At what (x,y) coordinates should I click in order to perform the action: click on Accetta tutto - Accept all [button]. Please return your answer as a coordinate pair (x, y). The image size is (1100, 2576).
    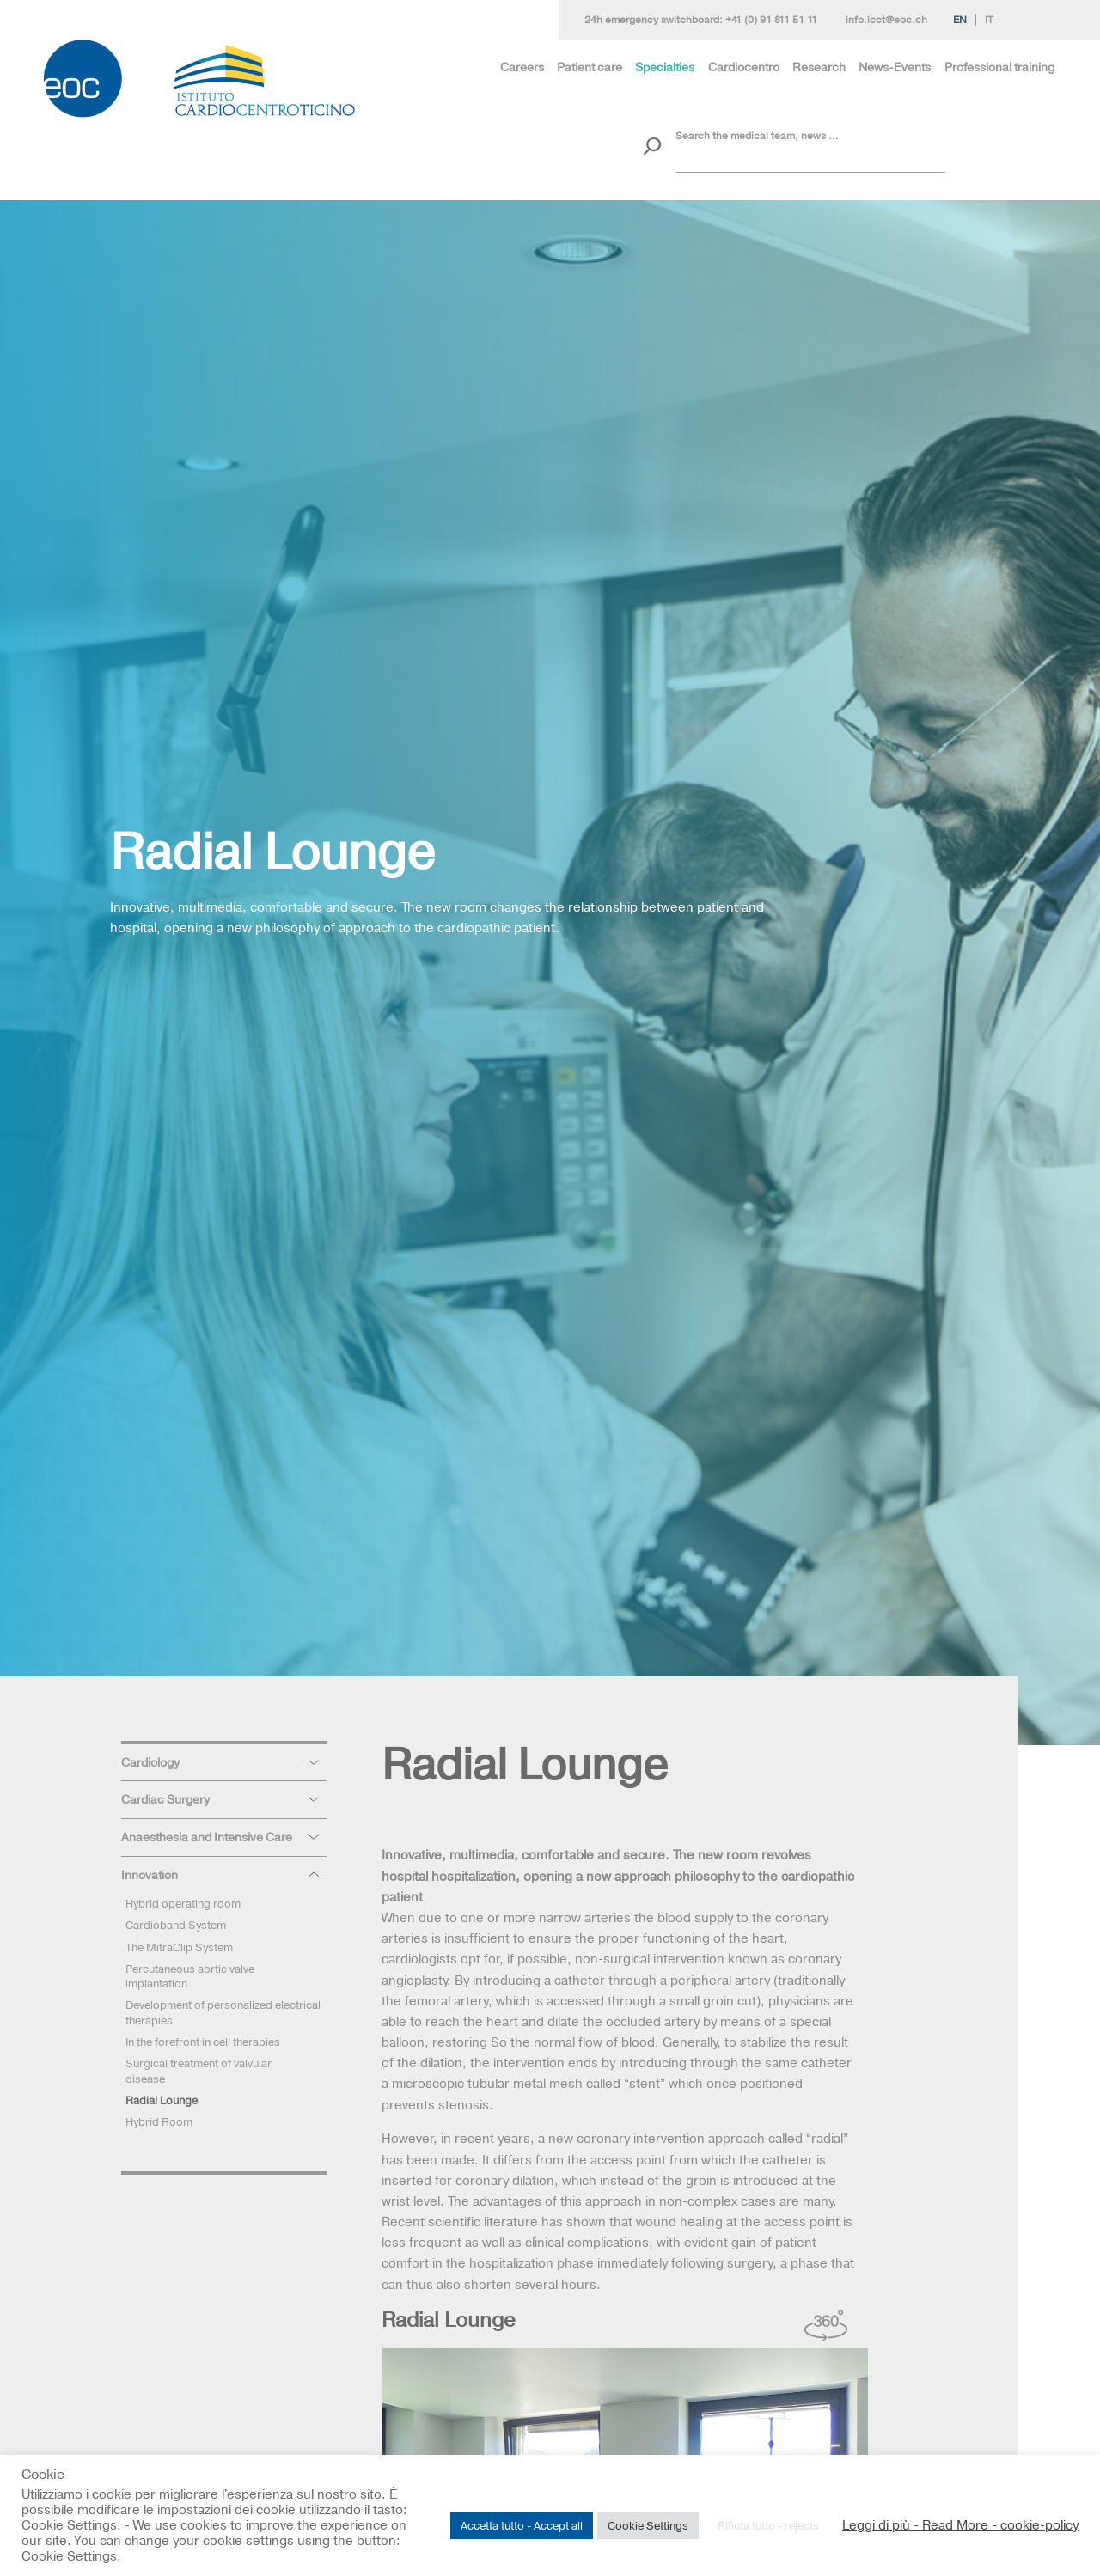
    Looking at the image, I should click on (522, 2525).